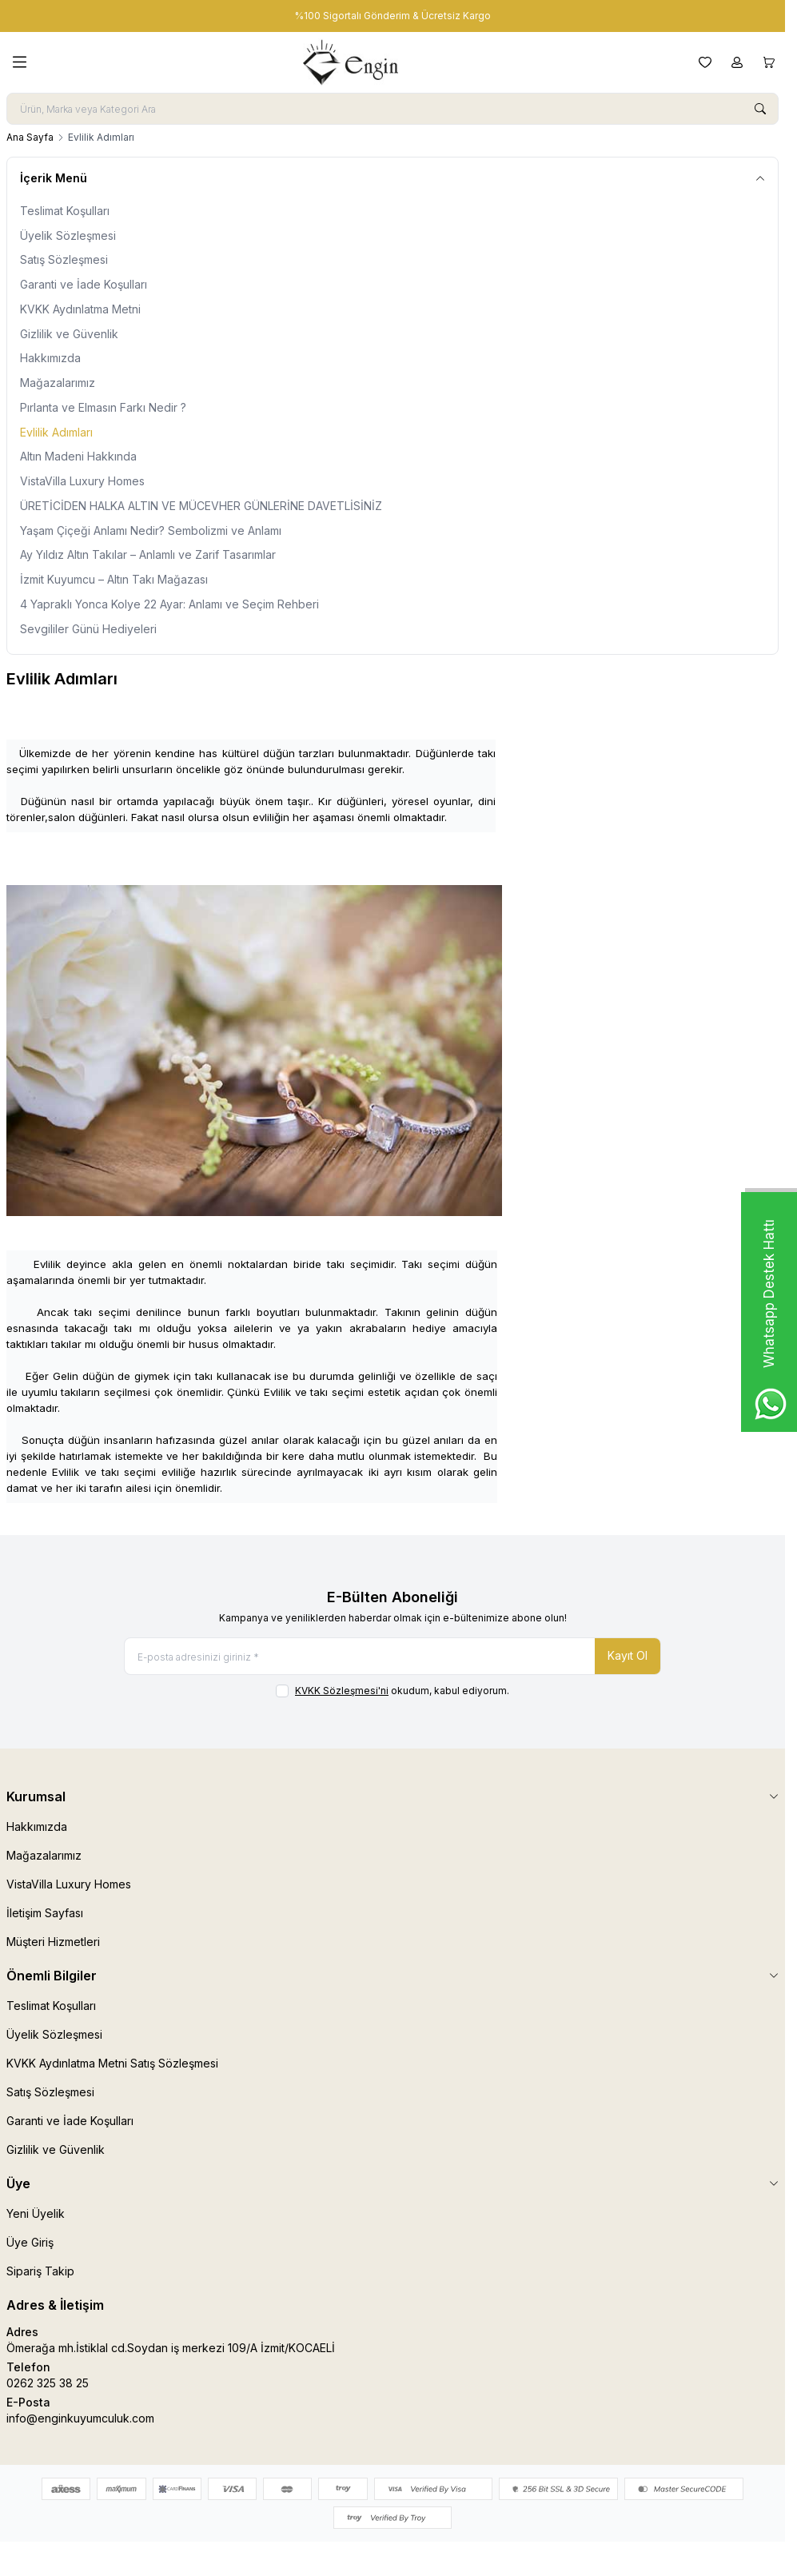 This screenshot has height=2576, width=797. Describe the element at coordinates (737, 62) in the screenshot. I see `[Hesabım]` at that location.